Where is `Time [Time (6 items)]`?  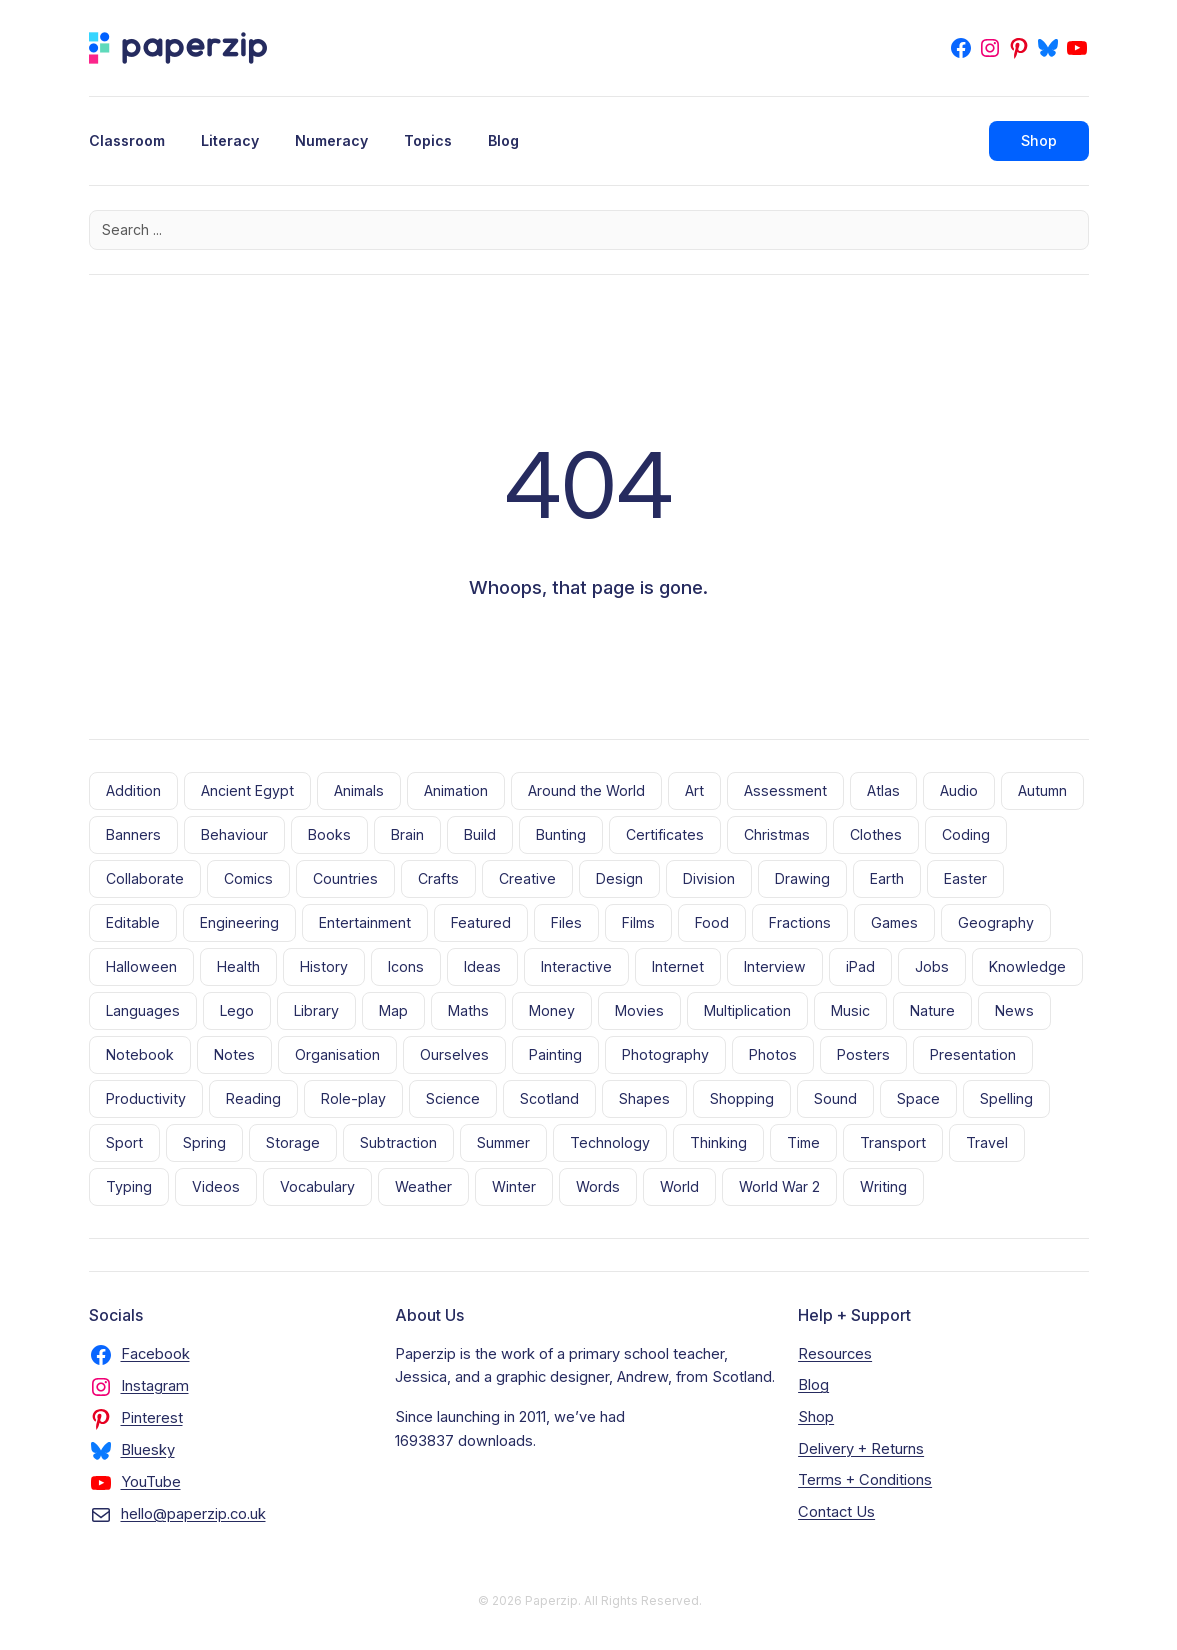
Time [Time (6 items)] is located at coordinates (803, 1142).